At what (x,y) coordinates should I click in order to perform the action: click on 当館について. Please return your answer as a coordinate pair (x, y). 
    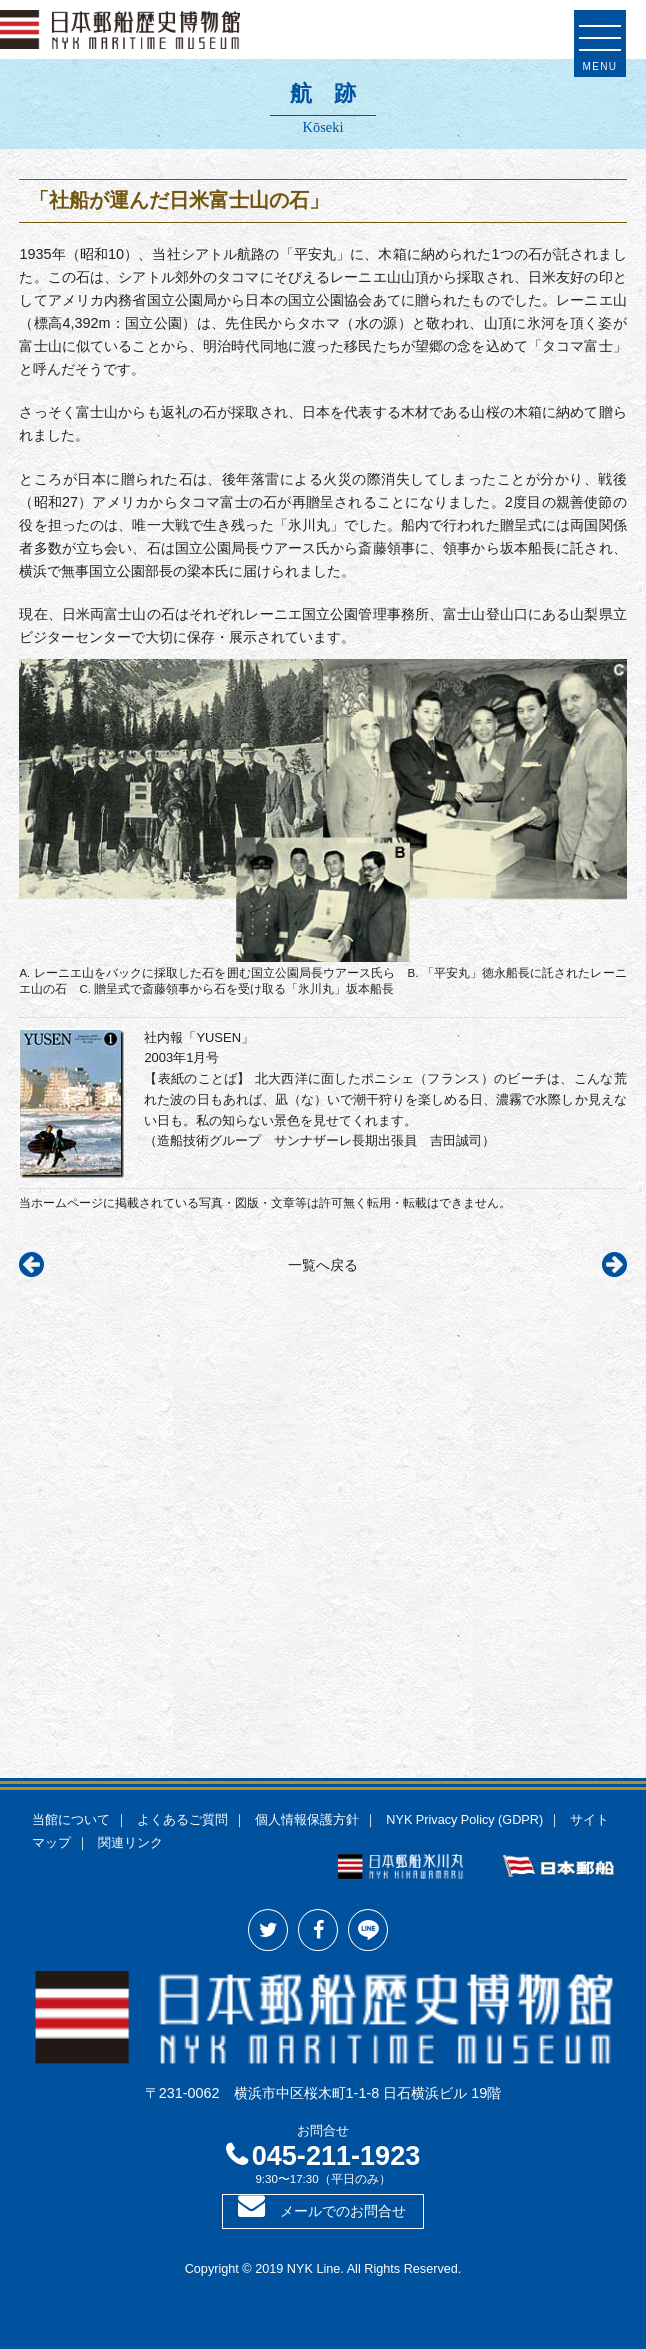
    Looking at the image, I should click on (71, 1820).